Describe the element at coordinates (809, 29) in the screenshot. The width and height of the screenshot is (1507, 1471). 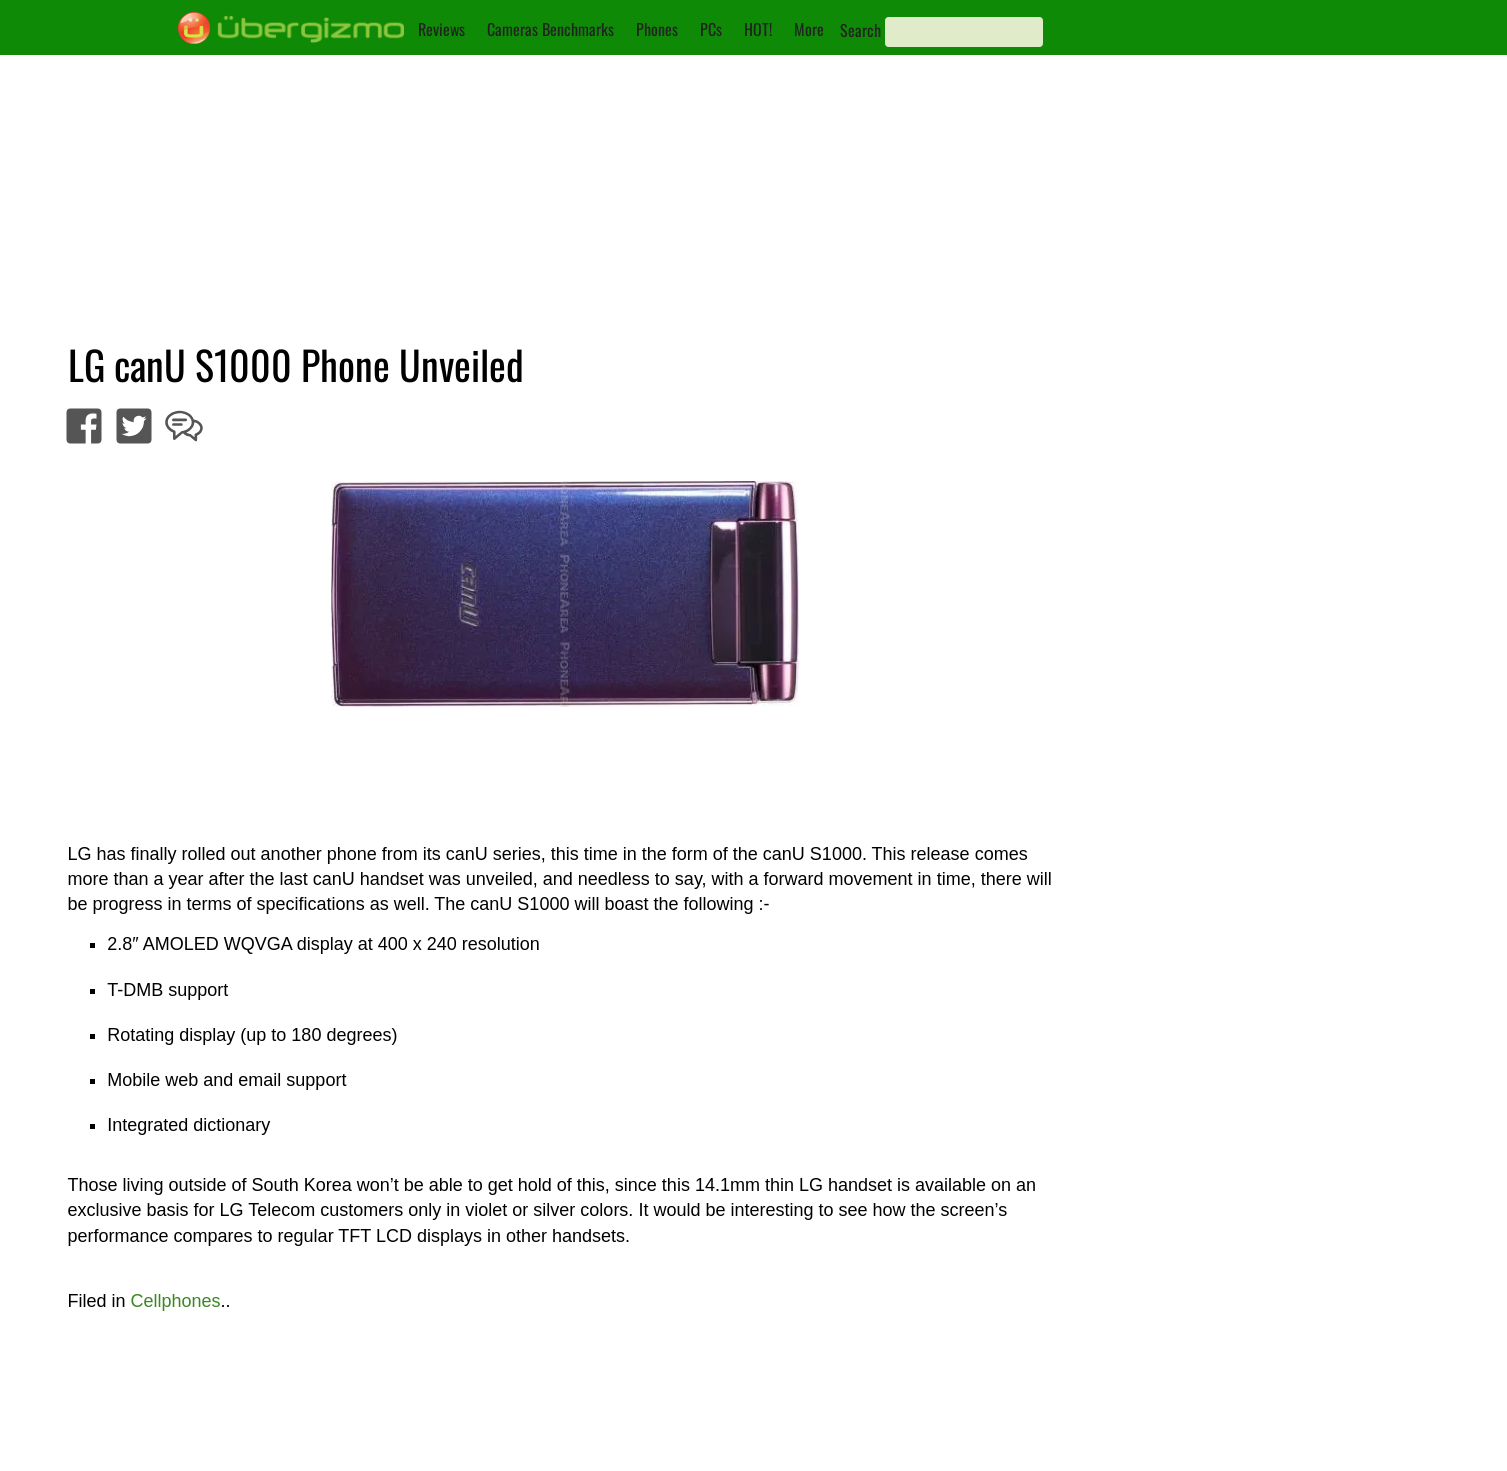
I see `More` at that location.